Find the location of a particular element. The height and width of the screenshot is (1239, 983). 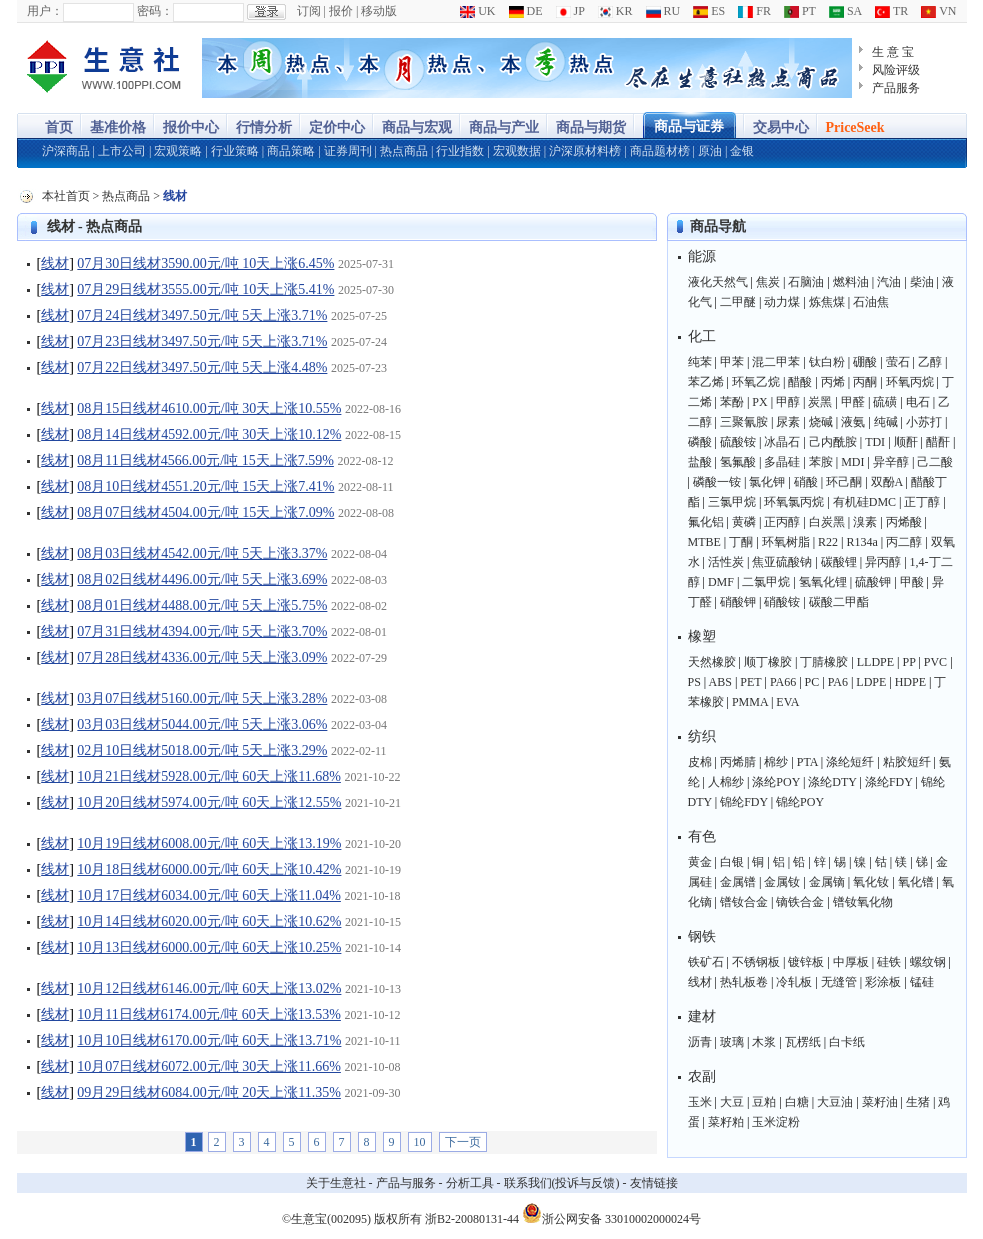

08月07日线材4504.00元/吨 15天上涨7.09% is located at coordinates (205, 512).